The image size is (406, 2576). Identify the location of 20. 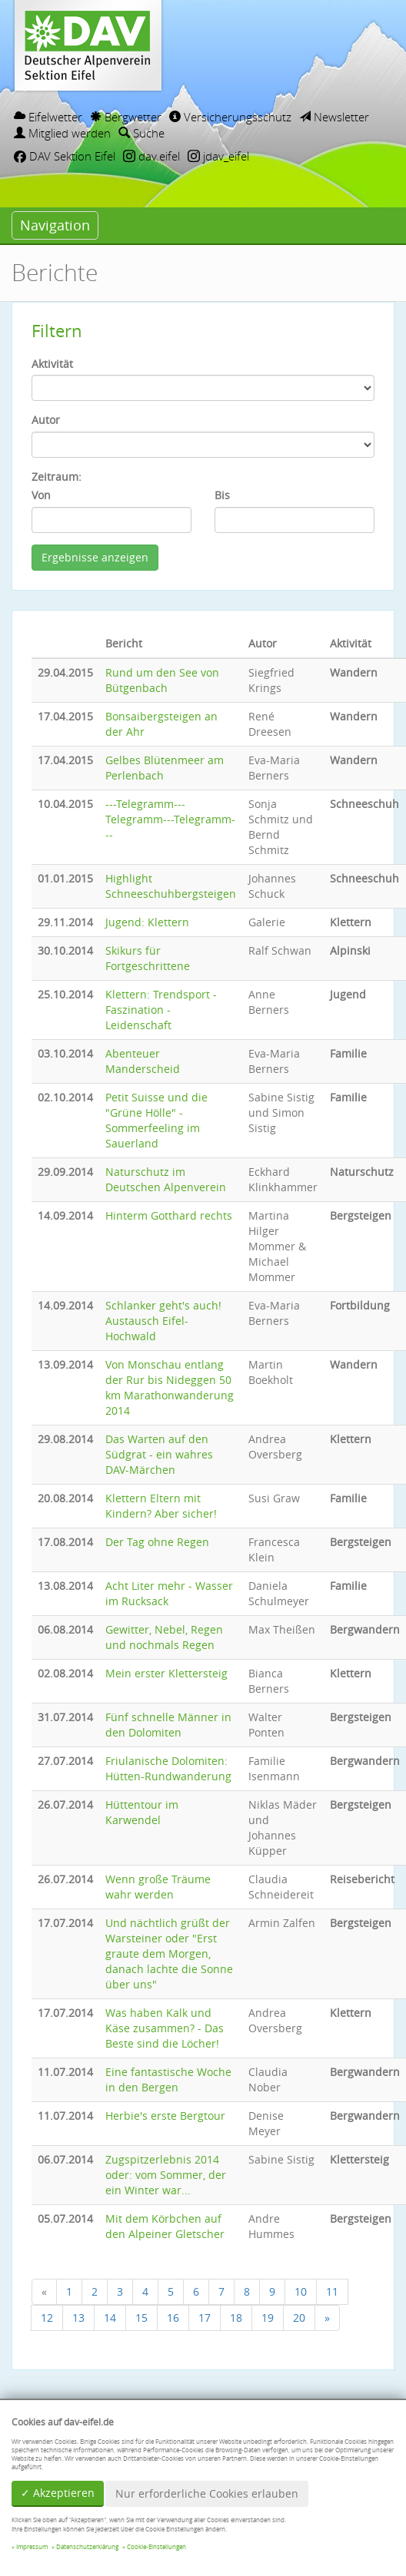
(299, 2317).